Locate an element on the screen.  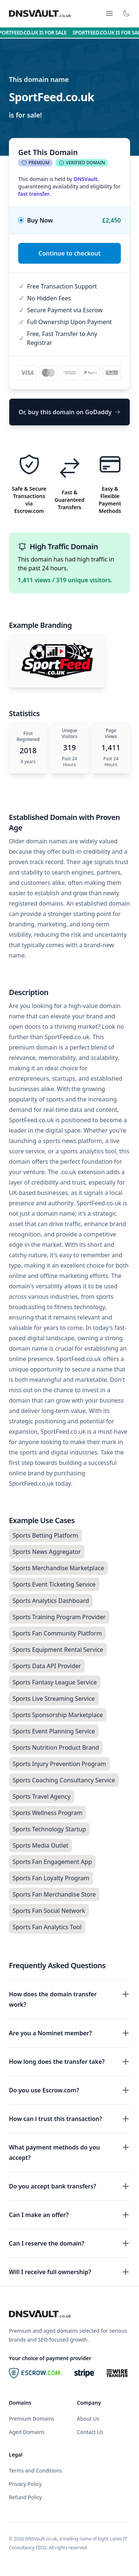
About Us is located at coordinates (88, 2418).